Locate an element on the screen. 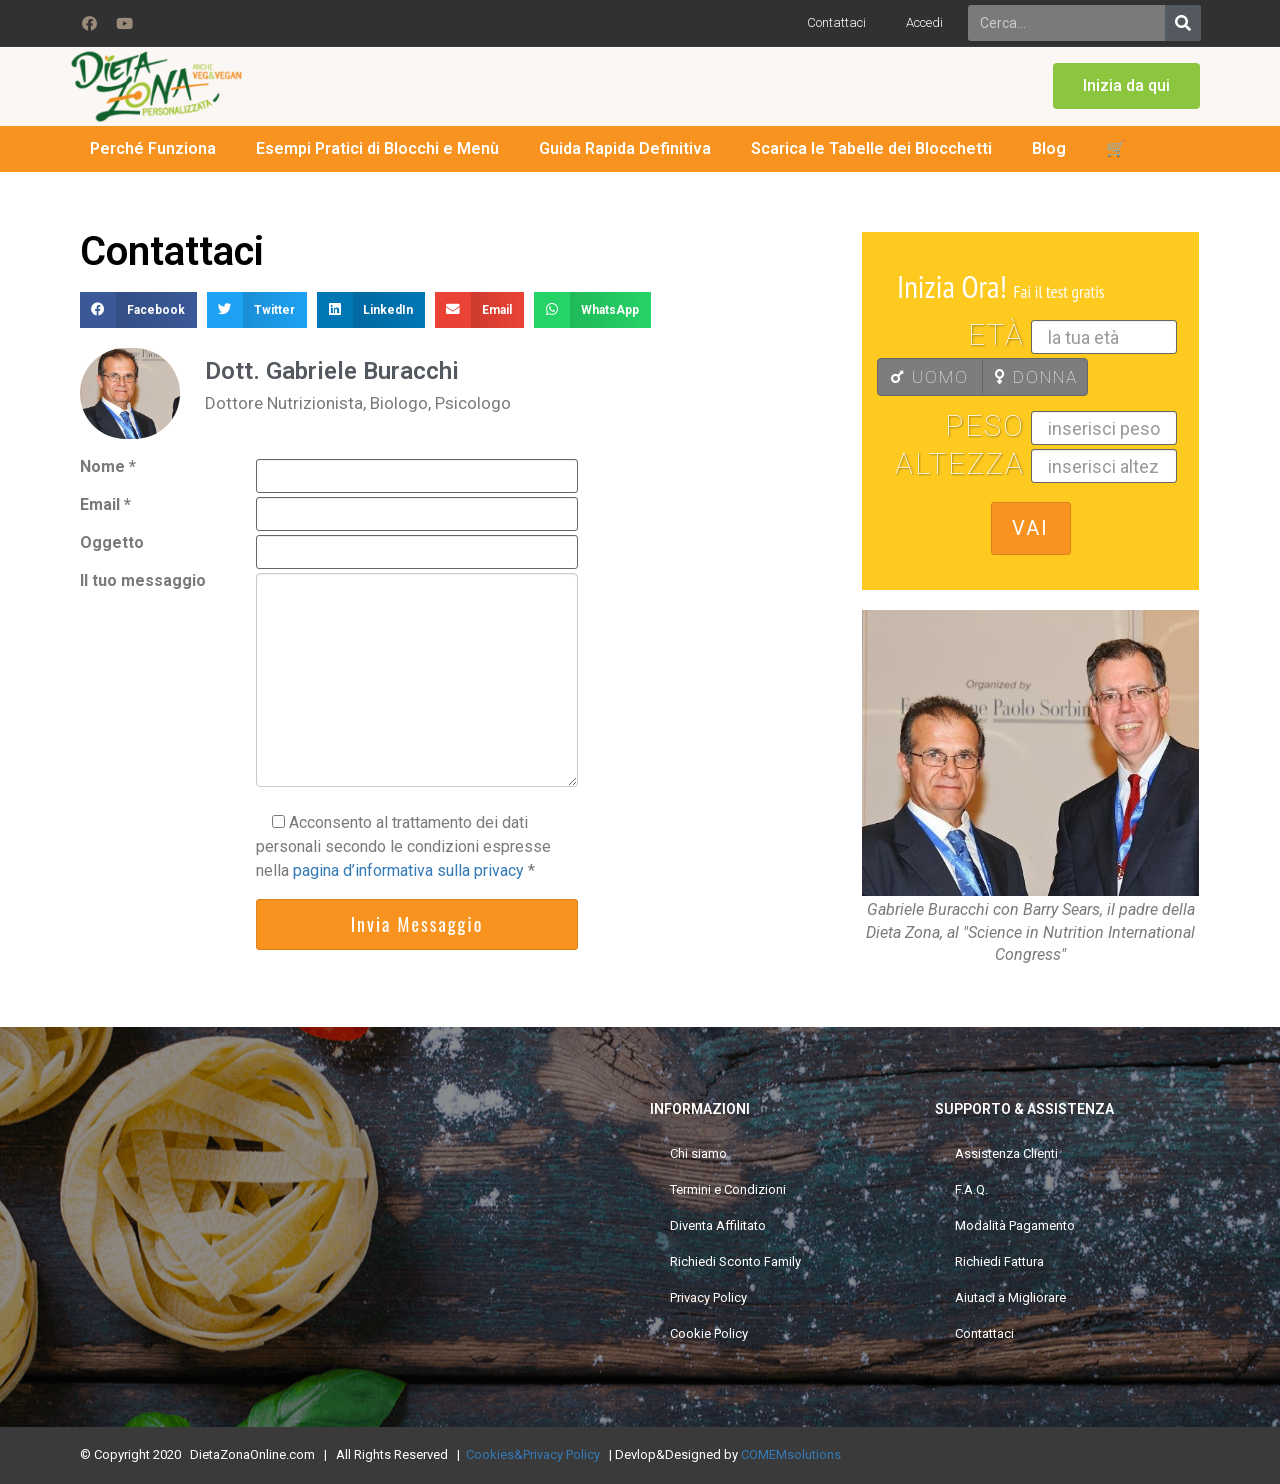  Oggetto is located at coordinates (112, 543).